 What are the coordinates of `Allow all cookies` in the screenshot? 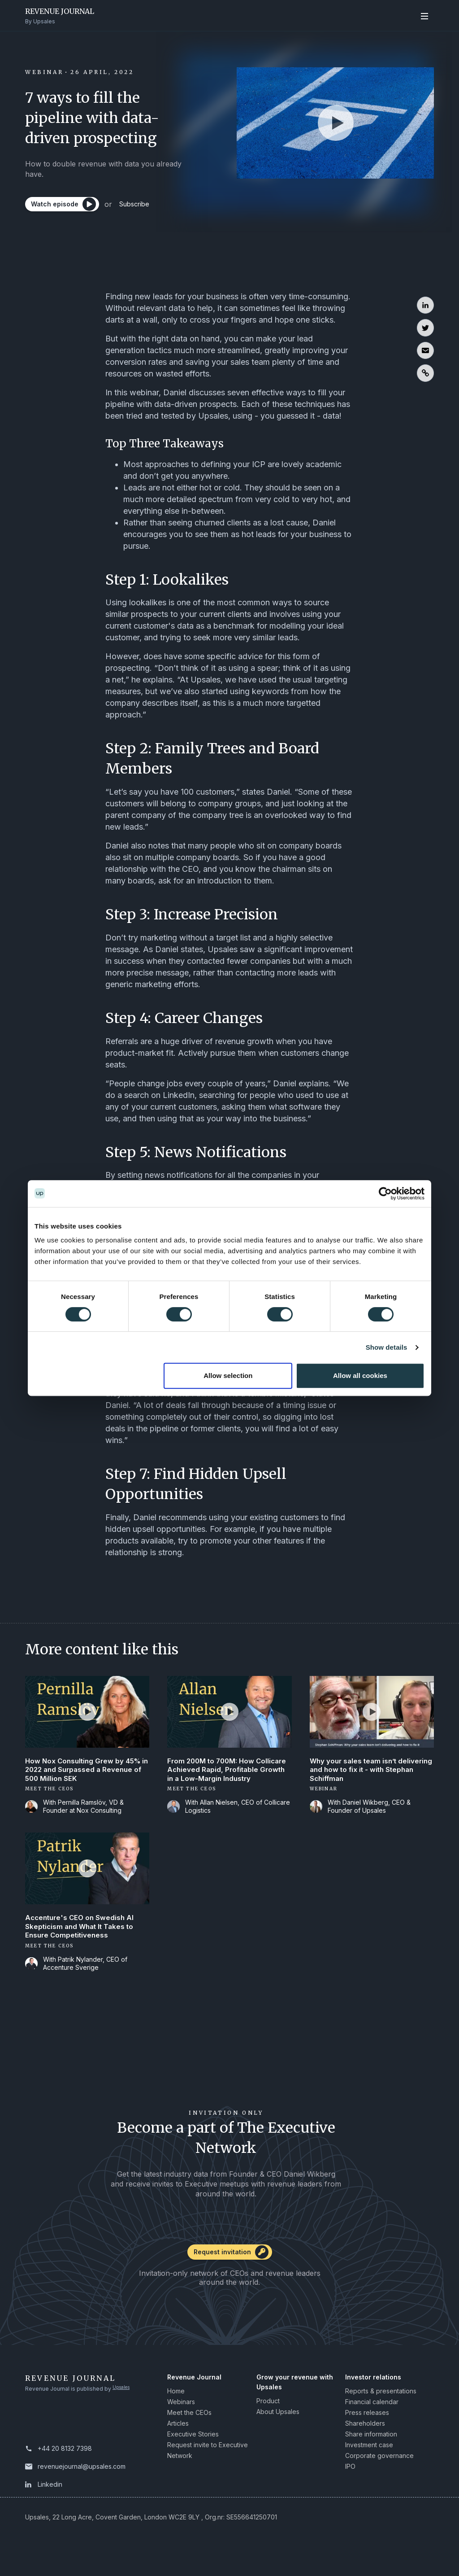 It's located at (360, 1375).